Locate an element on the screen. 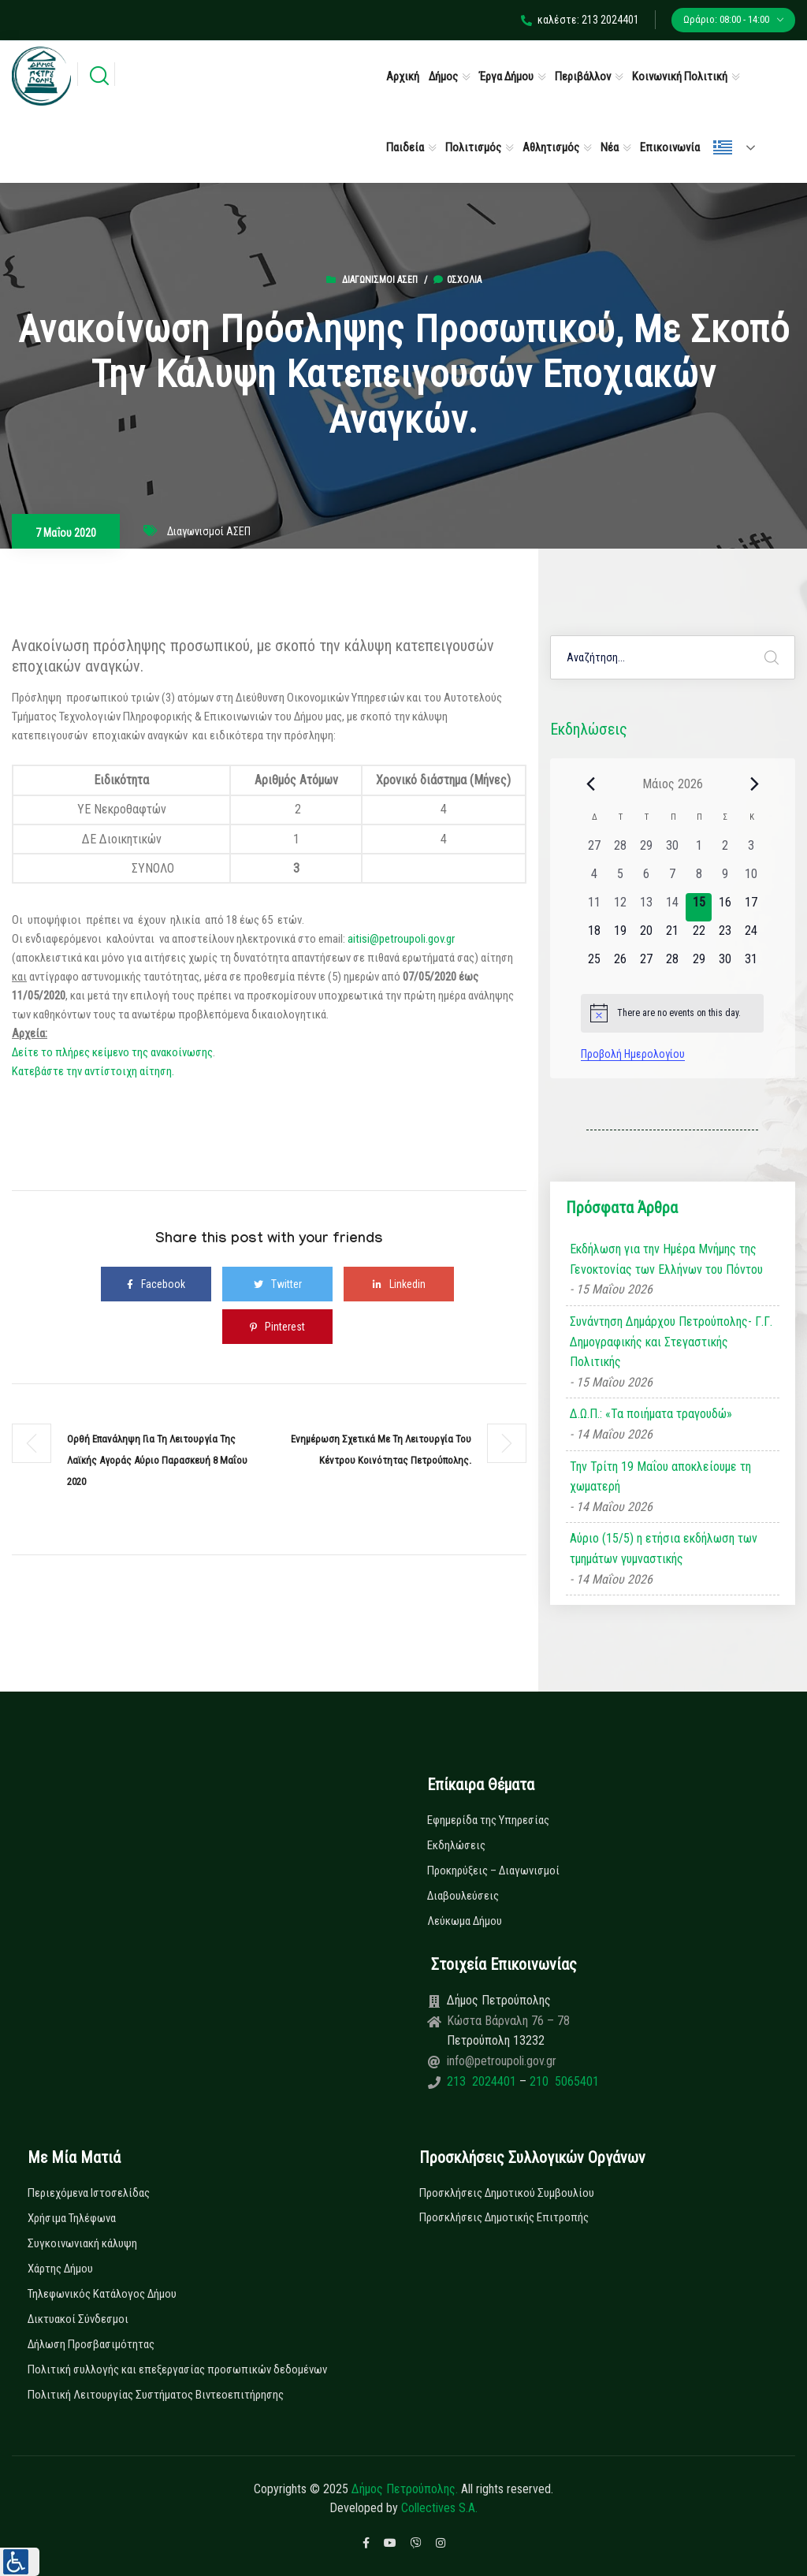 This screenshot has width=807, height=2576. Πολιτική συλλογής και επεξεργασίας προσωπικών δεδομένων is located at coordinates (177, 2369).